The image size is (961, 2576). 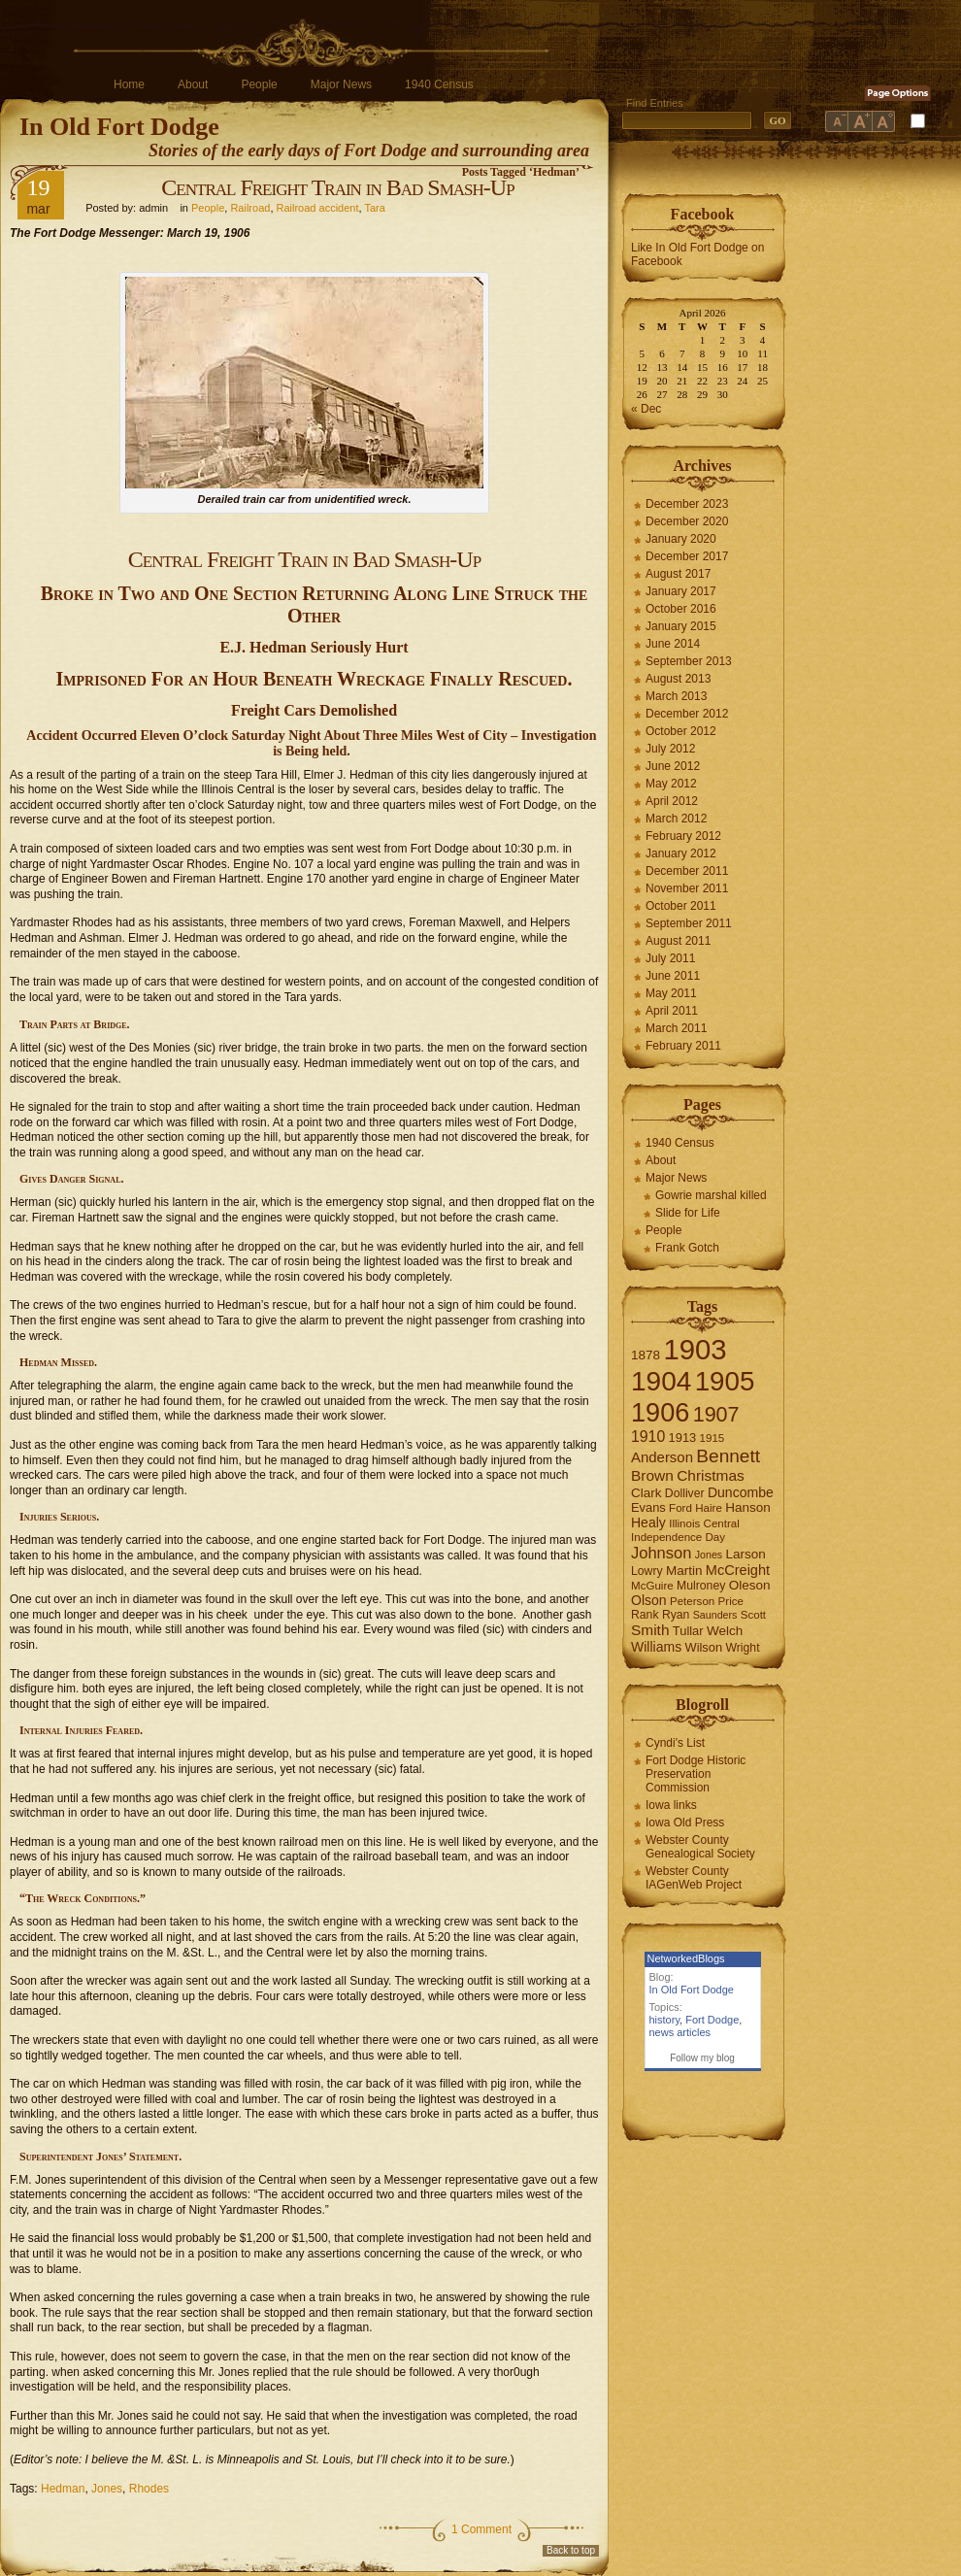 What do you see at coordinates (675, 1743) in the screenshot?
I see `Cyndi's List` at bounding box center [675, 1743].